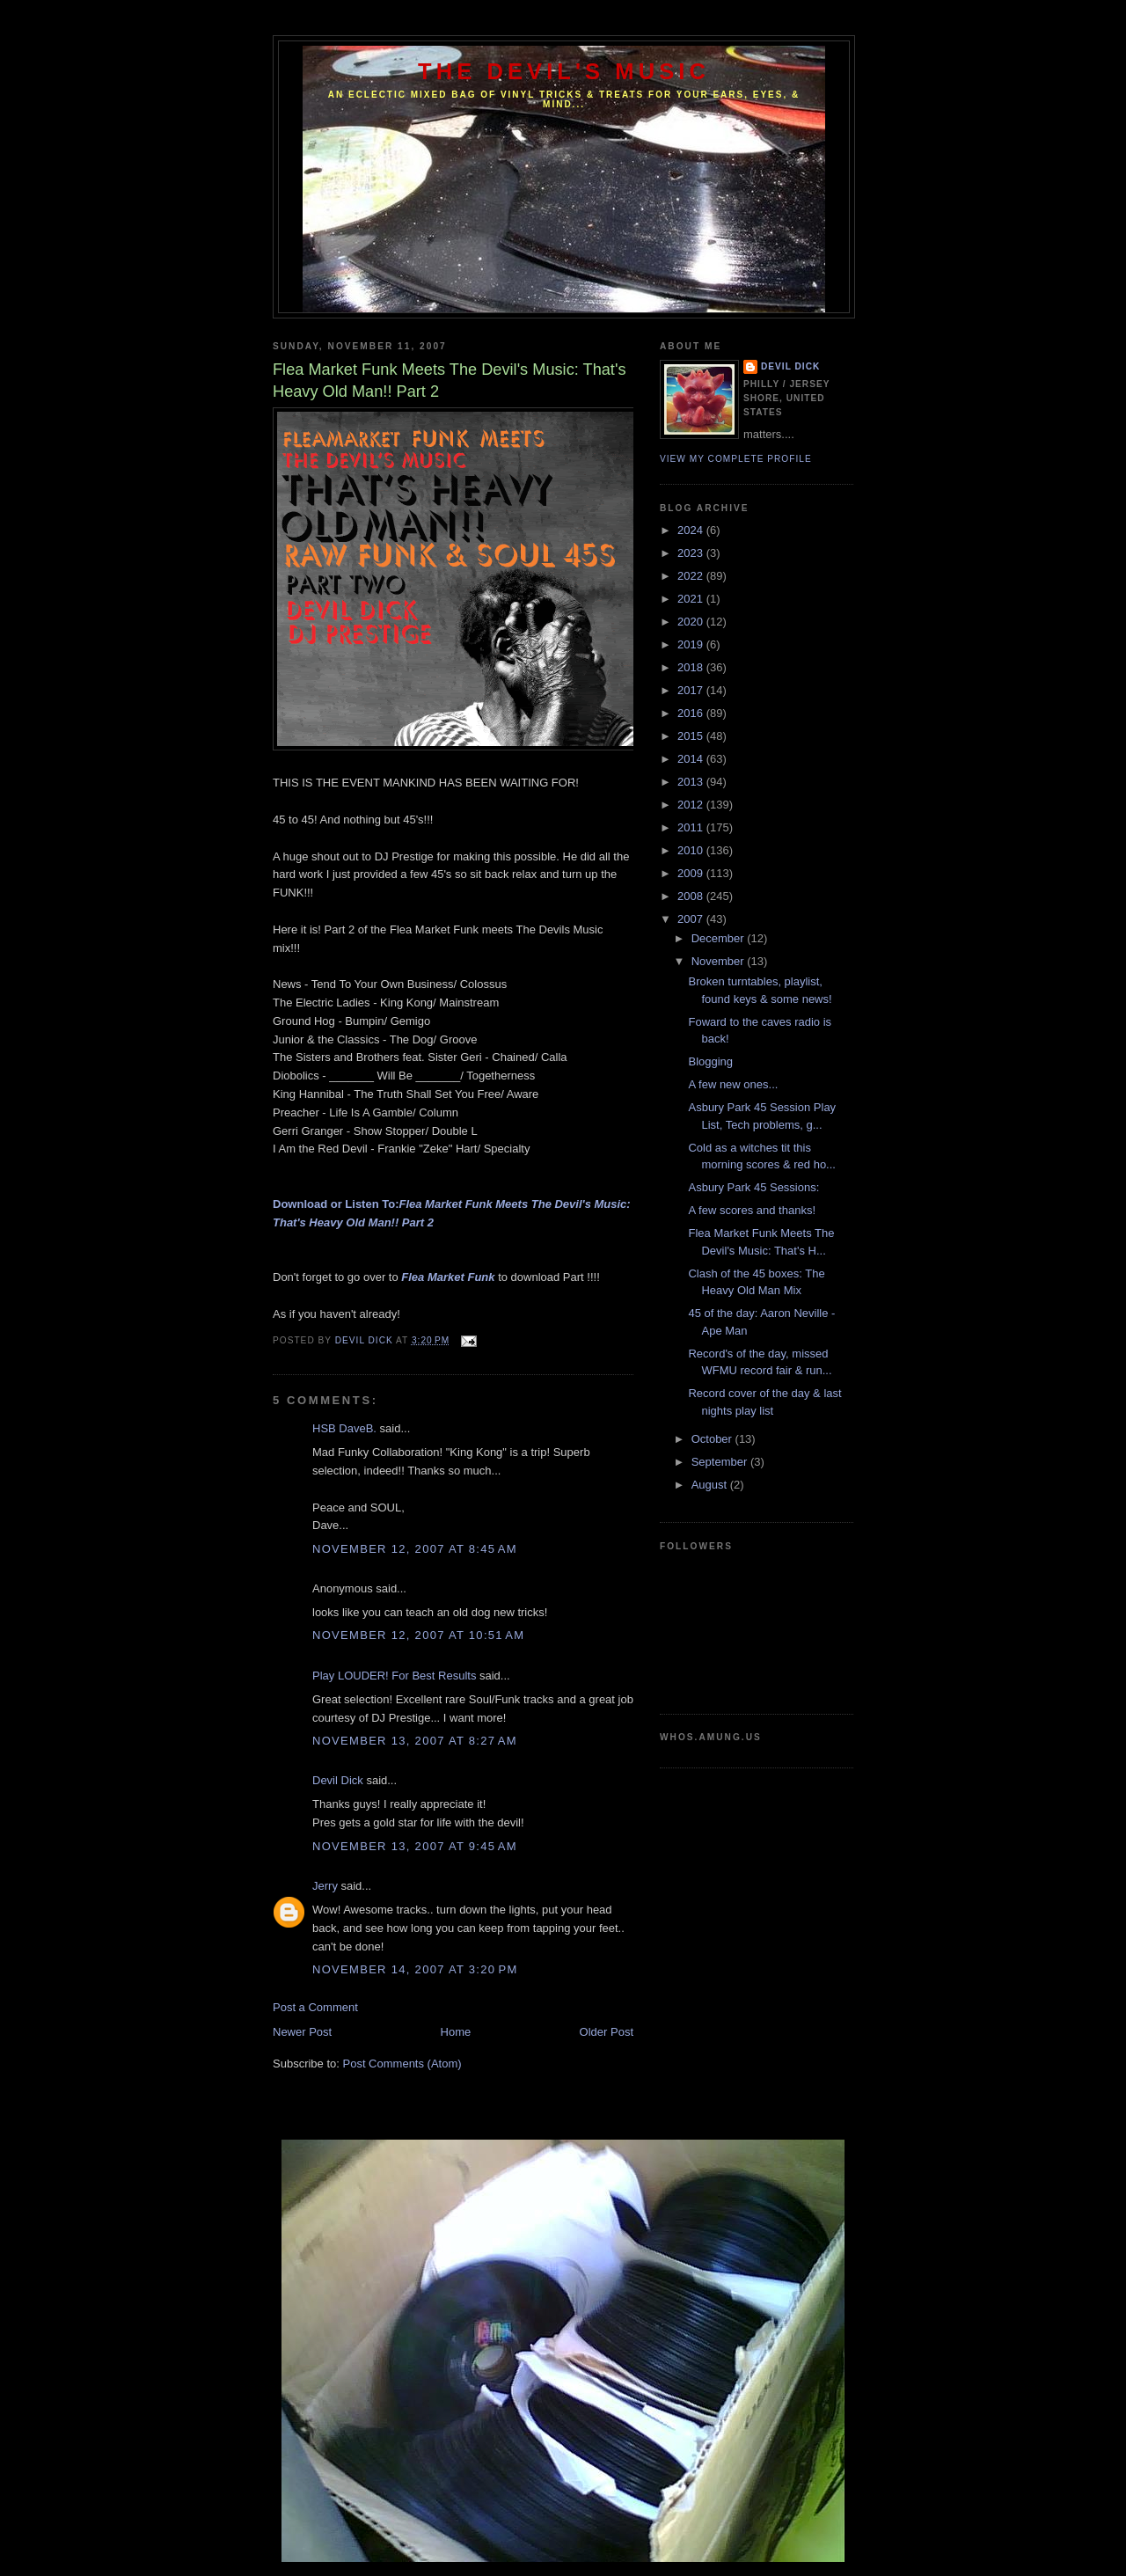  What do you see at coordinates (564, 71) in the screenshot?
I see `The Devil's Music` at bounding box center [564, 71].